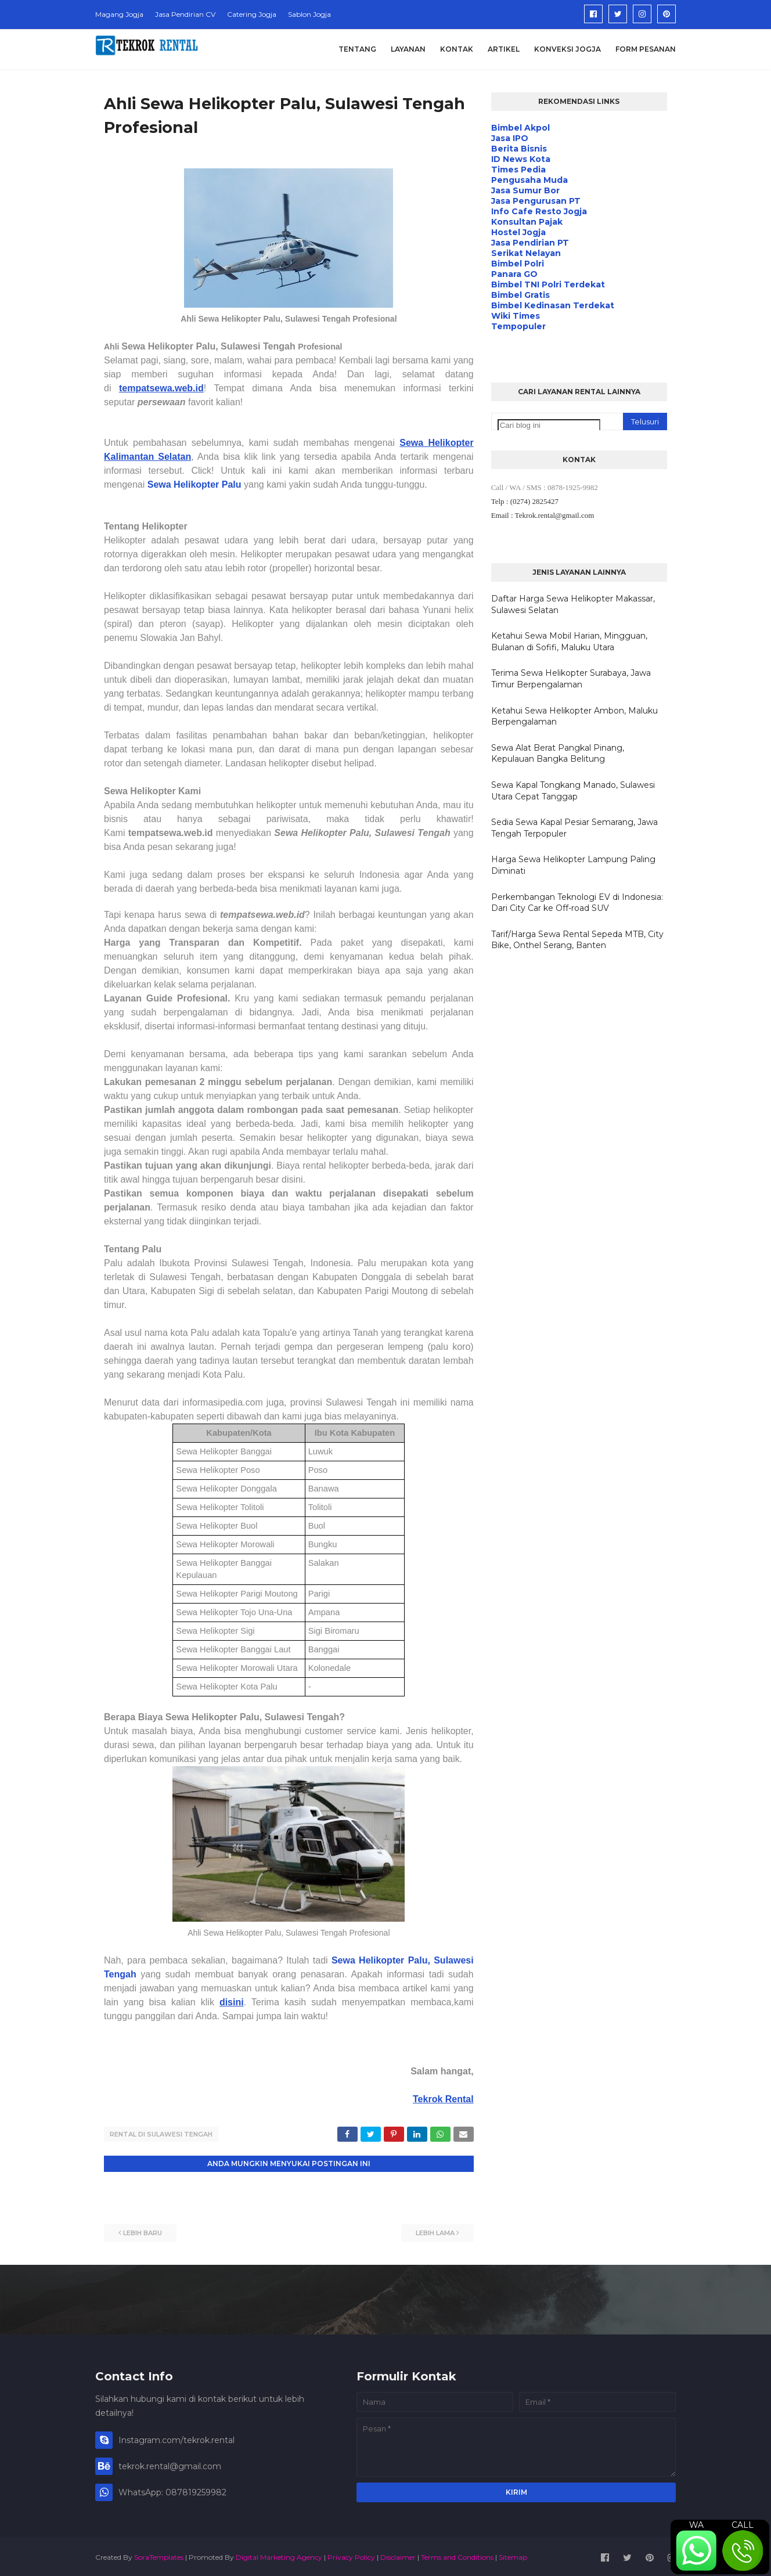  I want to click on Privacy Policy, so click(351, 2554).